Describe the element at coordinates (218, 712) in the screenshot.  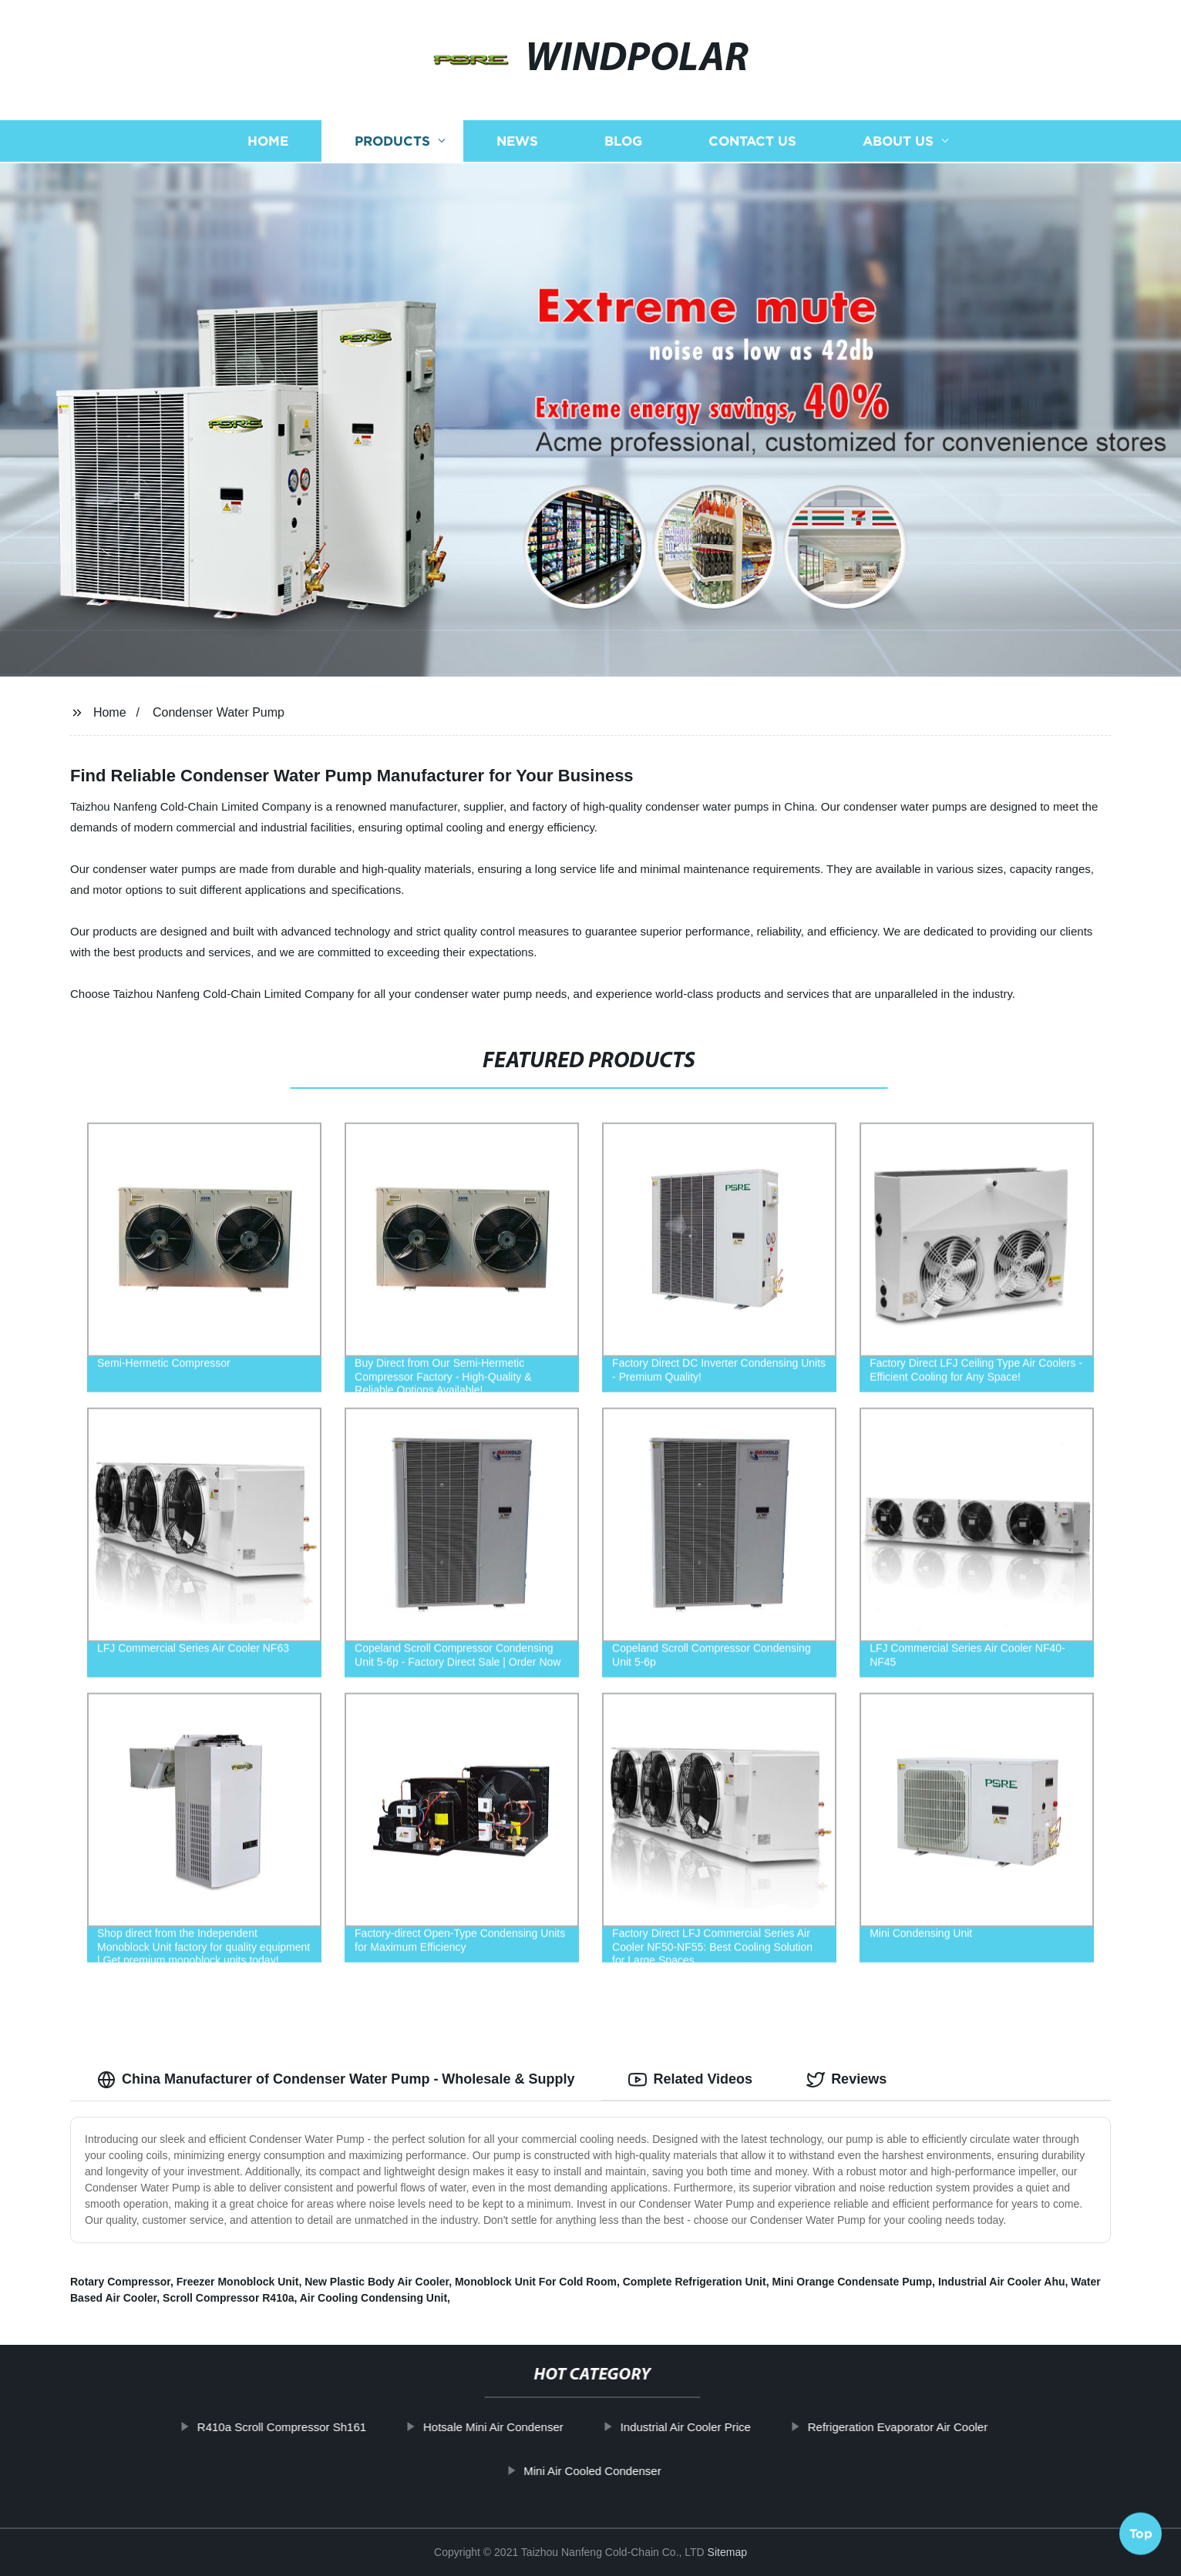
I see `Condenser Water Pump` at that location.